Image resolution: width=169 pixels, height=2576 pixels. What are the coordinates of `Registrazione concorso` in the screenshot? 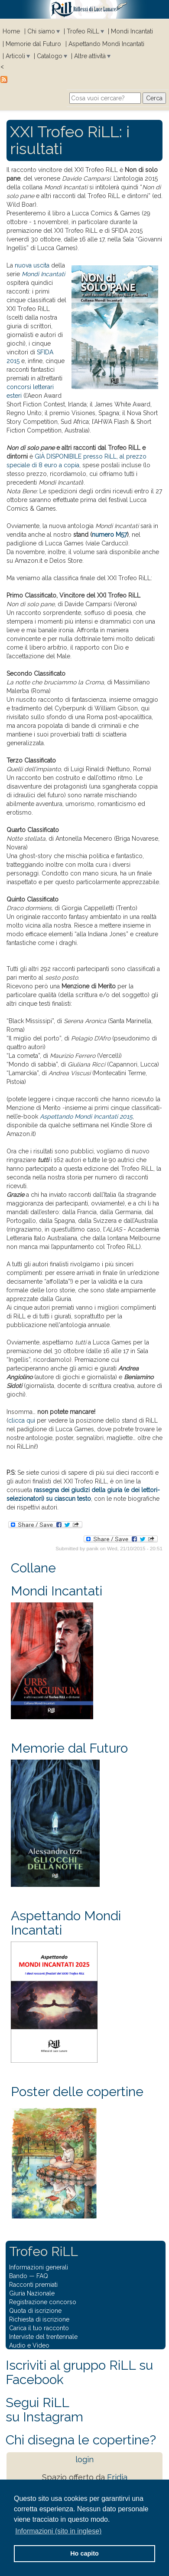 It's located at (42, 2302).